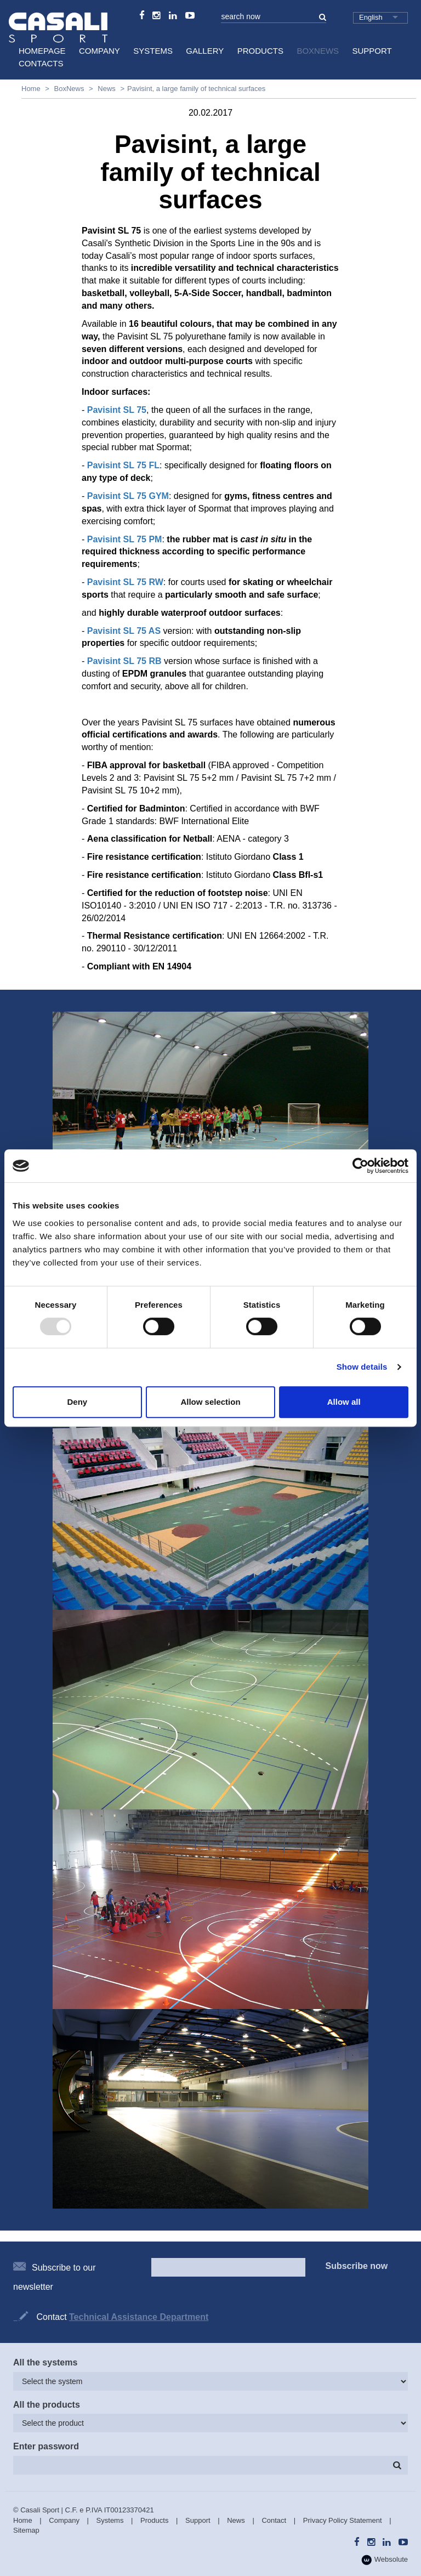  Describe the element at coordinates (138, 2317) in the screenshot. I see `Technical Assistance Department` at that location.